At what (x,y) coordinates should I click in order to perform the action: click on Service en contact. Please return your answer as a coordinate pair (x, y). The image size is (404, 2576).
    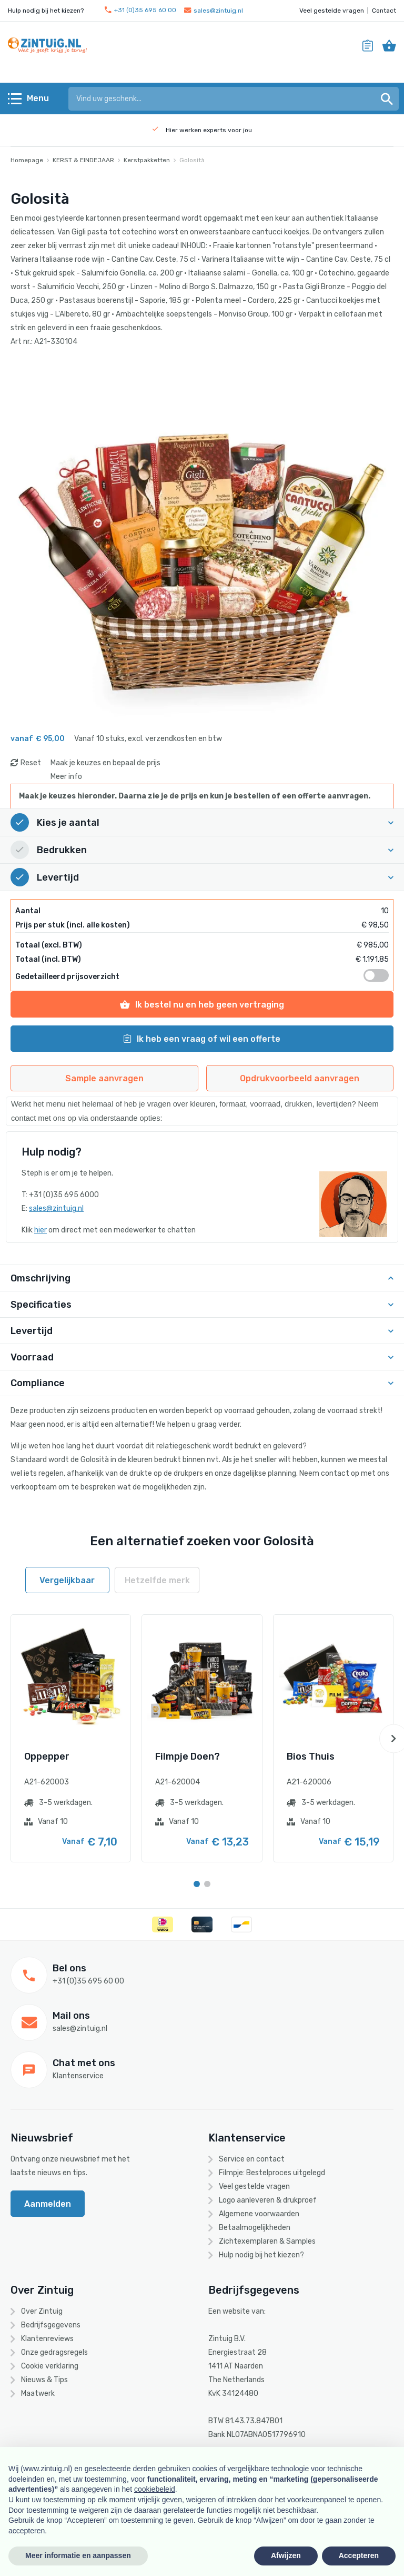
    Looking at the image, I should click on (252, 2159).